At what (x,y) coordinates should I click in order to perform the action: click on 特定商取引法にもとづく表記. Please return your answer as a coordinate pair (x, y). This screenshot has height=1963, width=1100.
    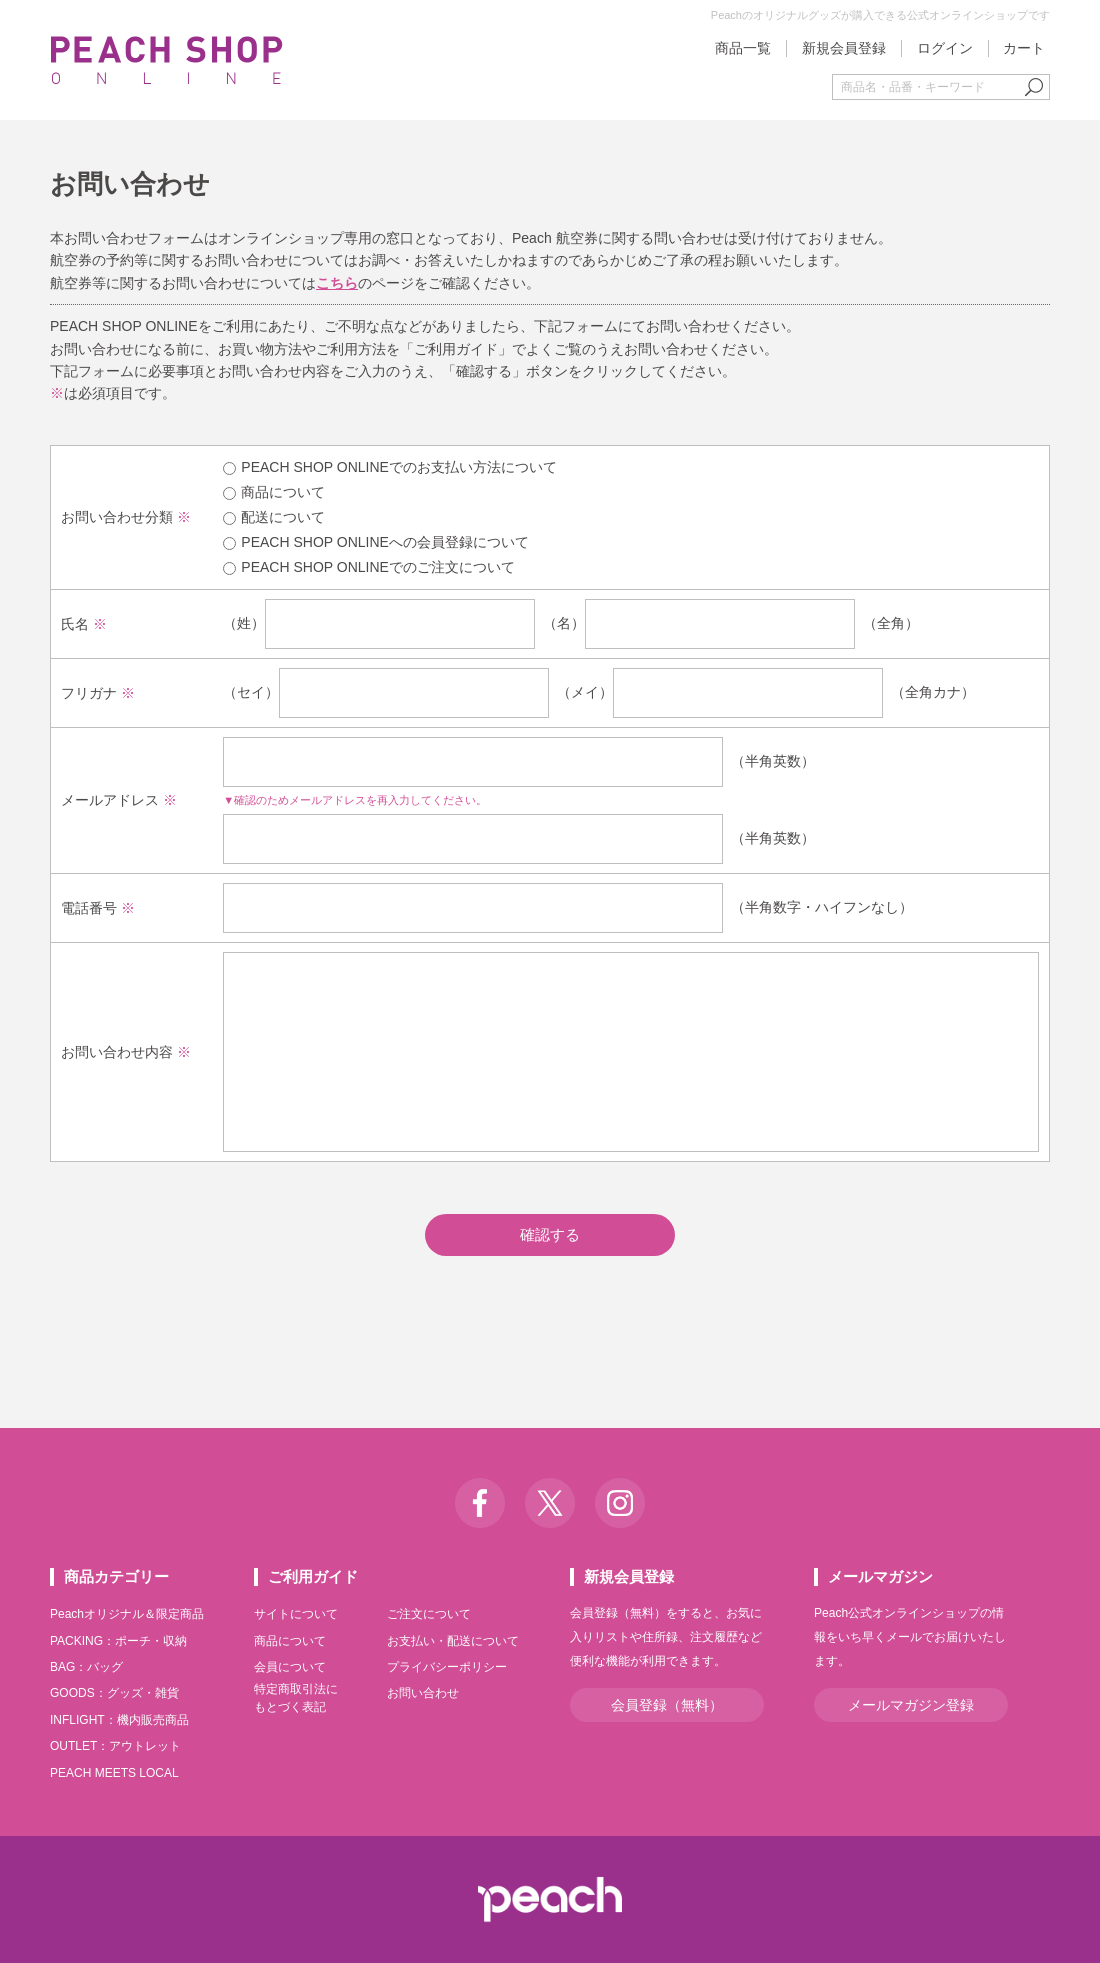
    Looking at the image, I should click on (296, 1698).